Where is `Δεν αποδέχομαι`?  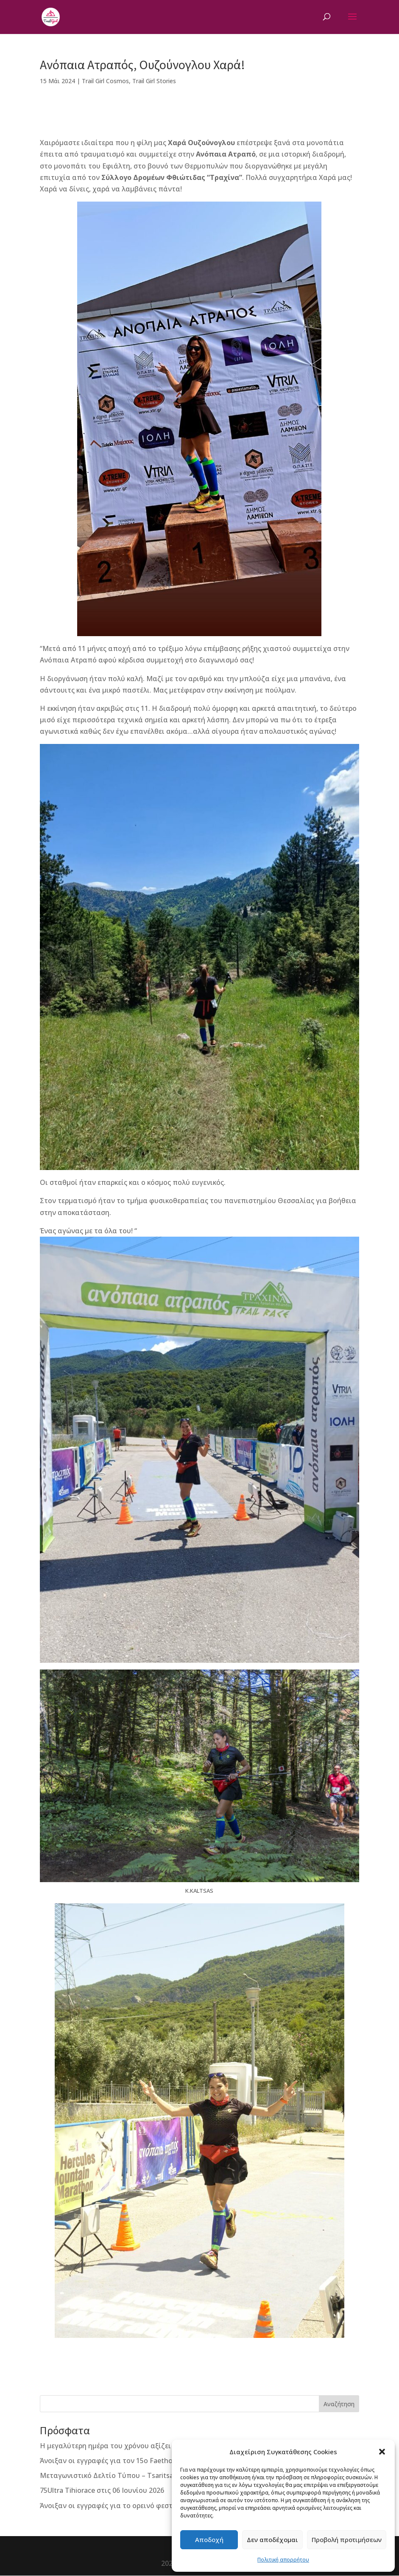 Δεν αποδέχομαι is located at coordinates (272, 2539).